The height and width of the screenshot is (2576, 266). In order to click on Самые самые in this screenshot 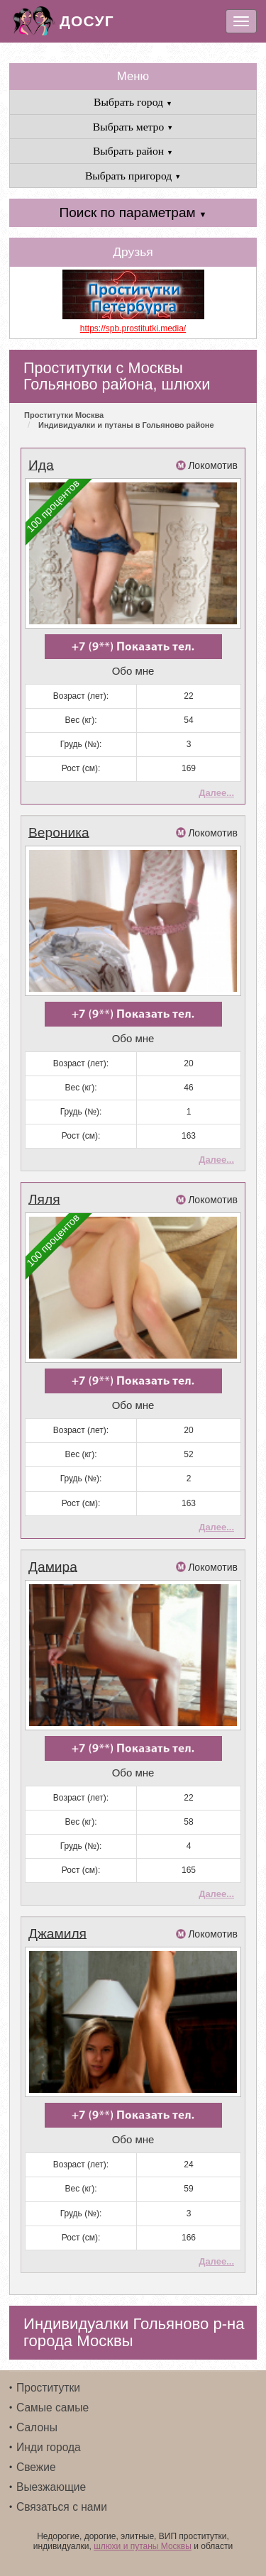, I will do `click(52, 2407)`.